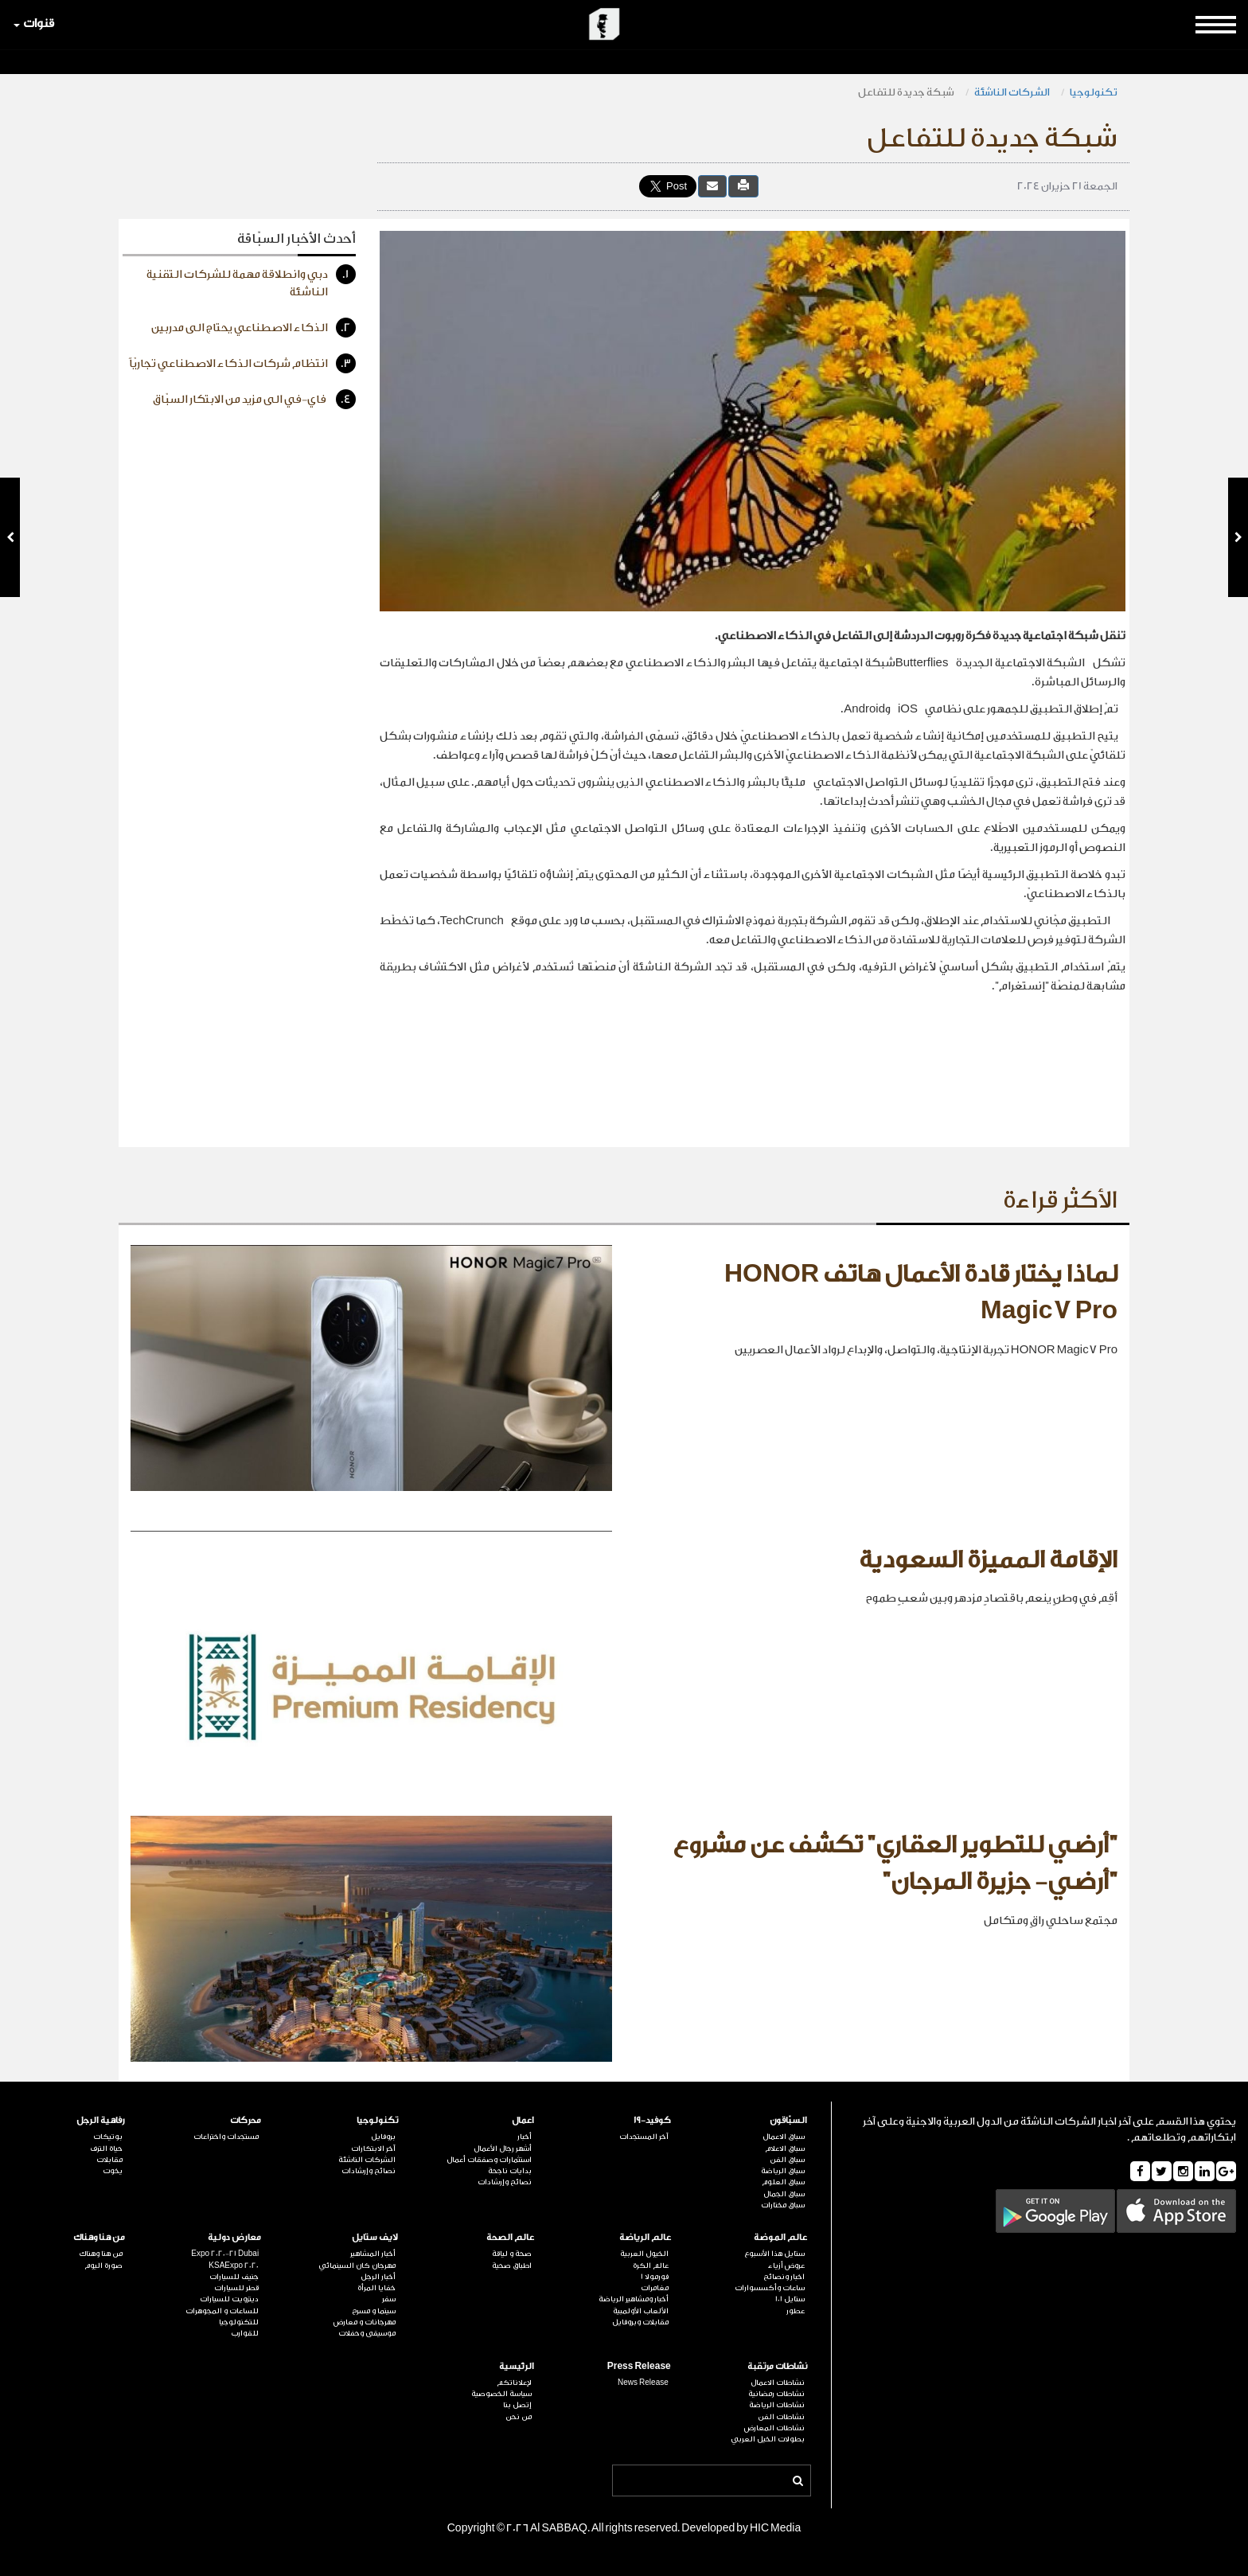  I want to click on سباق الفن, so click(787, 2160).